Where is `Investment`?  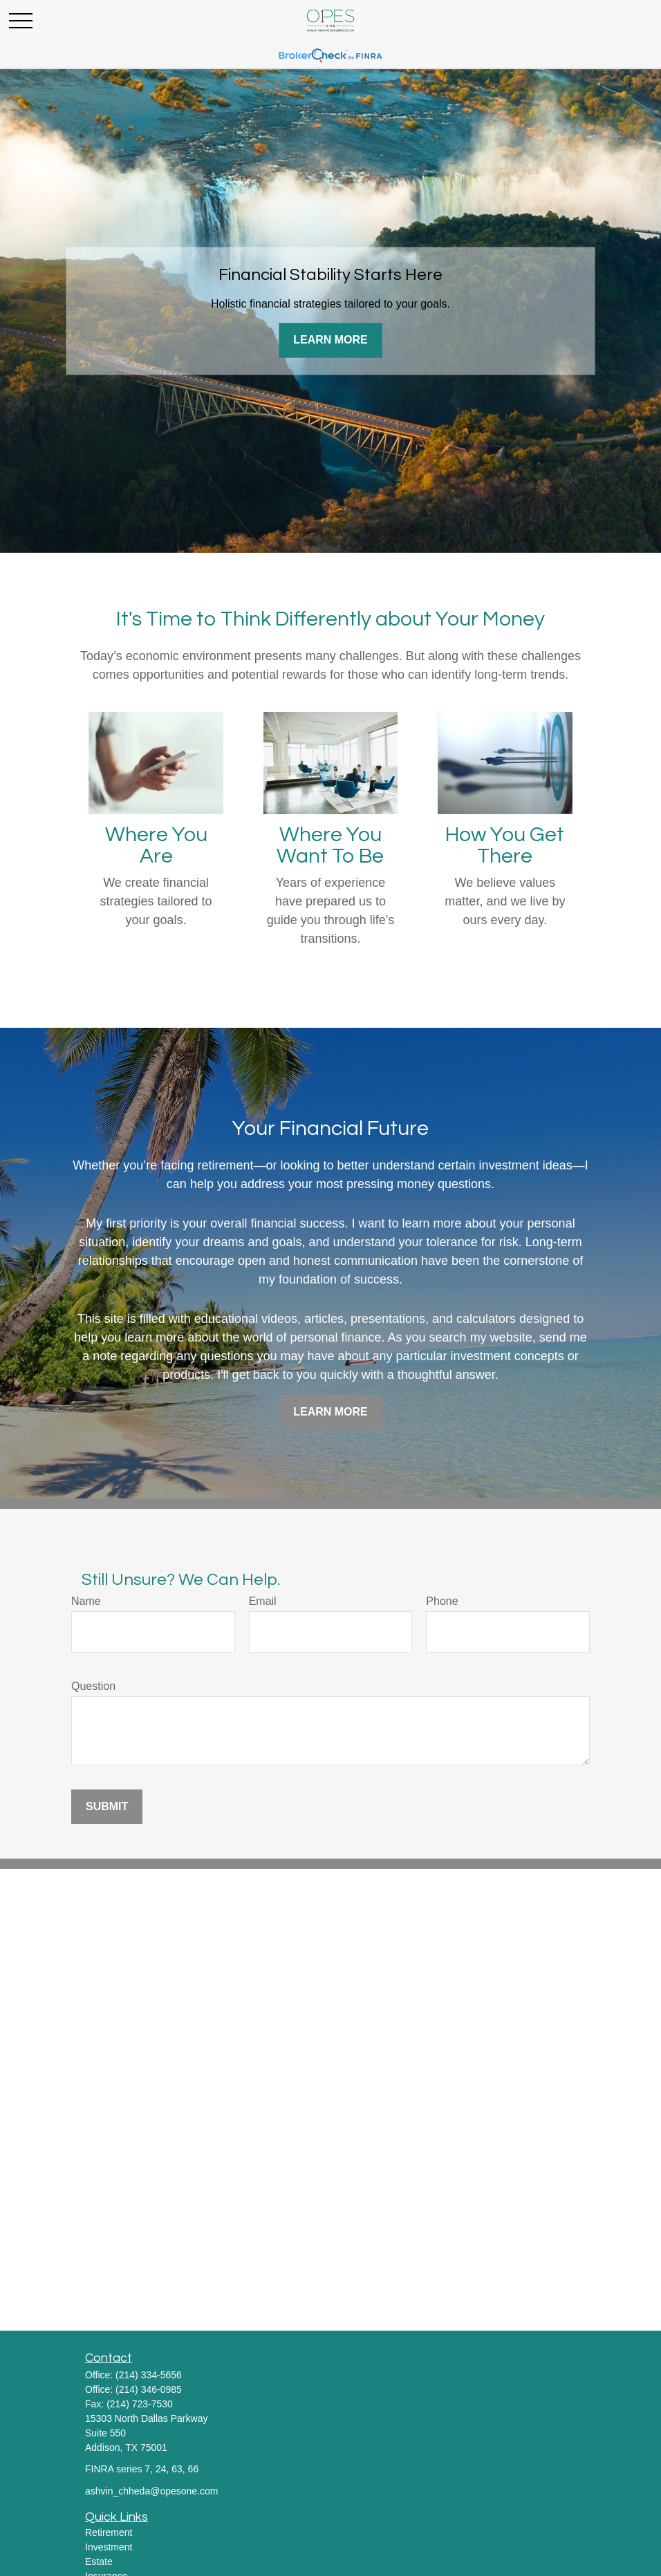
Investment is located at coordinates (108, 2547).